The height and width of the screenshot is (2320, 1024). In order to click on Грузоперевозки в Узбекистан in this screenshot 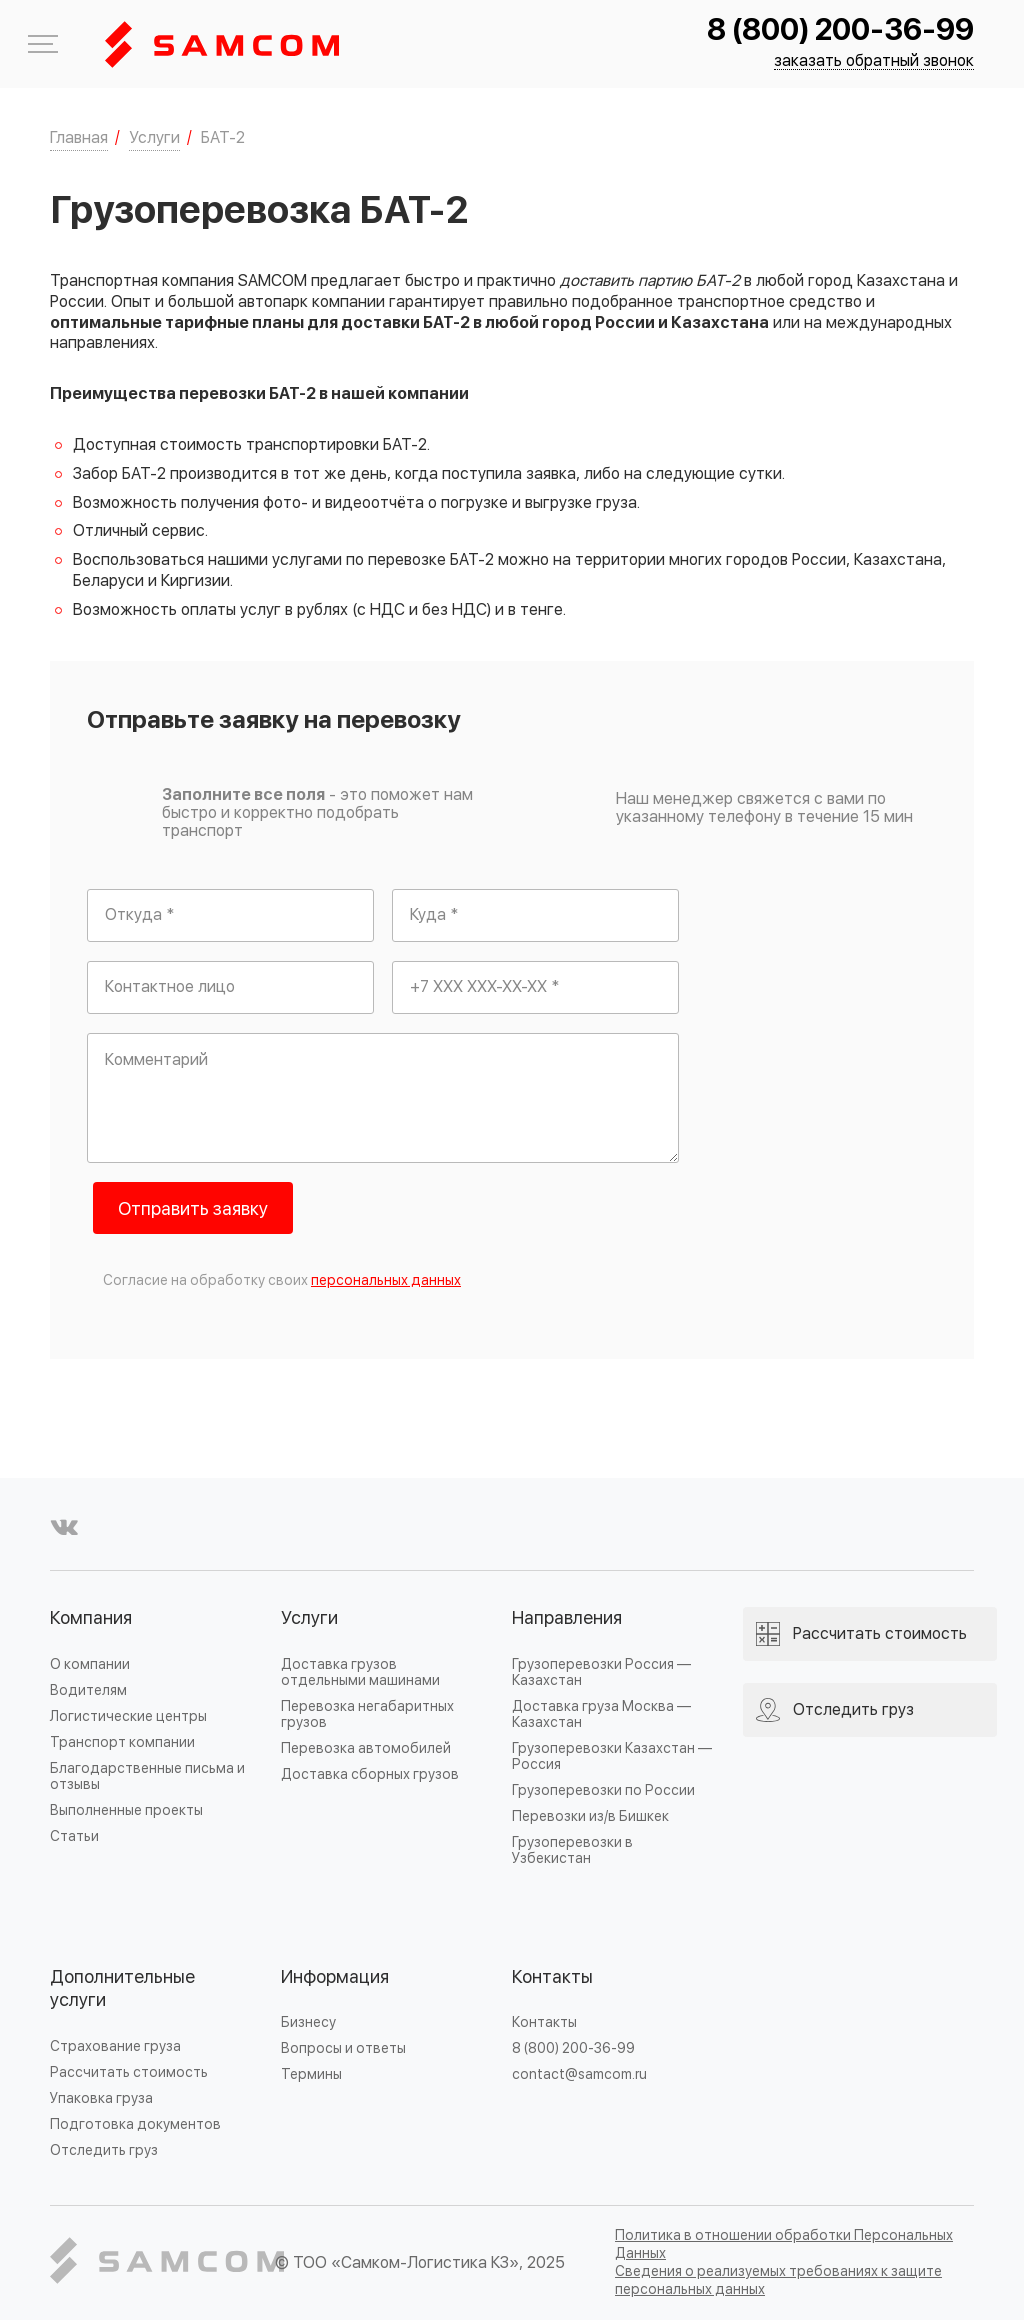, I will do `click(572, 1850)`.